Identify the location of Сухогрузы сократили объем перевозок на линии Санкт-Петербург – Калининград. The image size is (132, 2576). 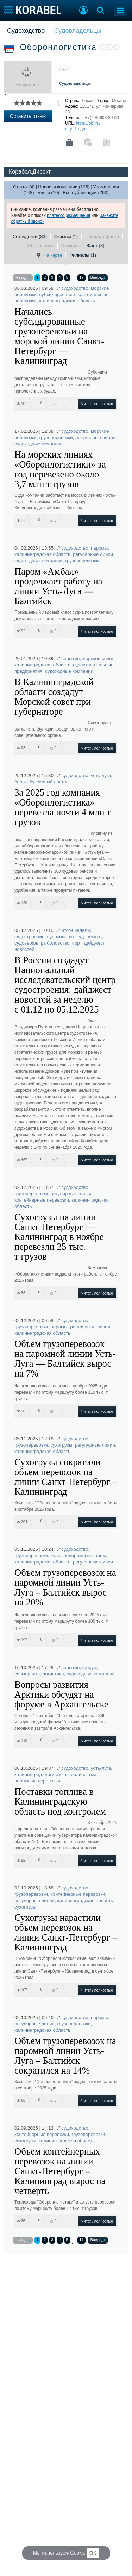
(65, 1477).